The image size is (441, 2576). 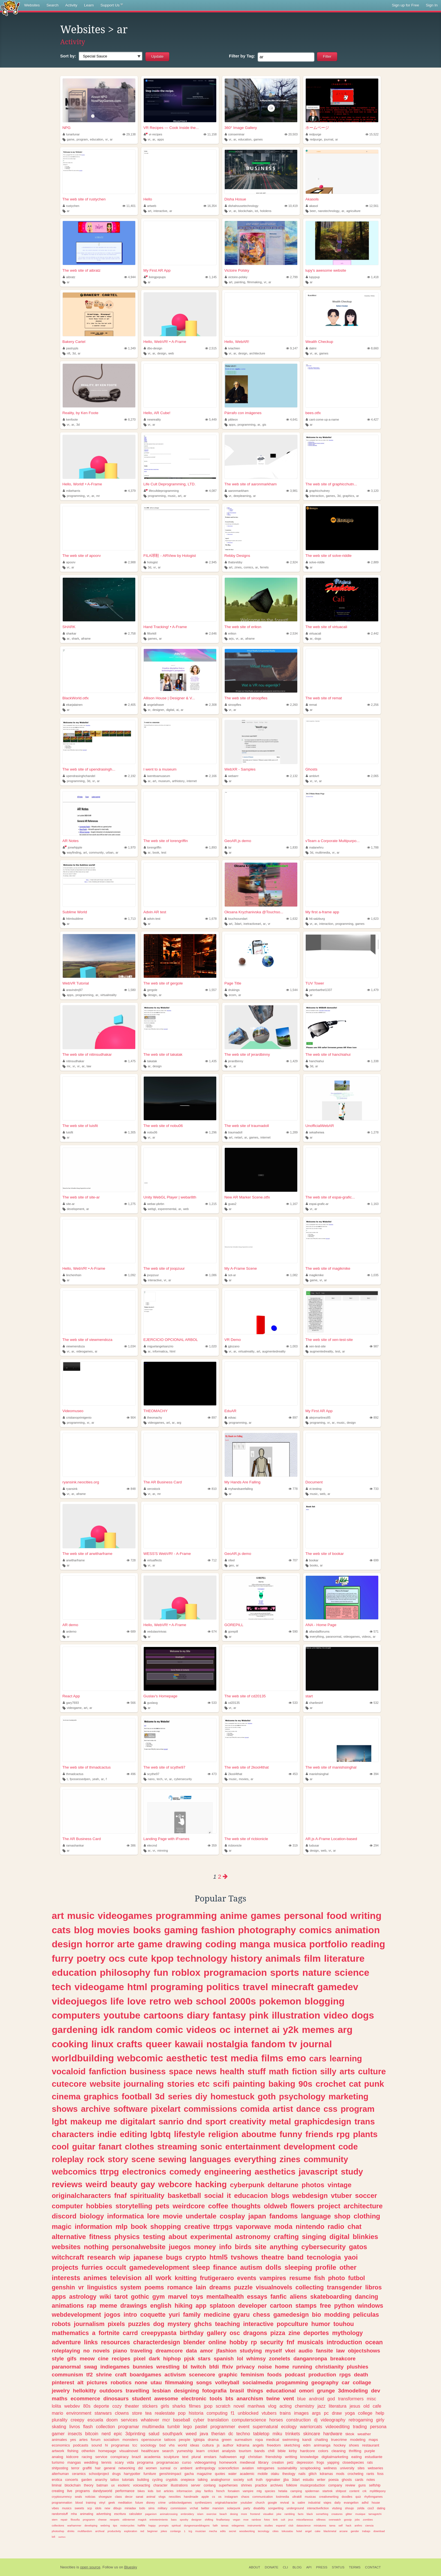 I want to click on jazz, so click(x=322, y=2405).